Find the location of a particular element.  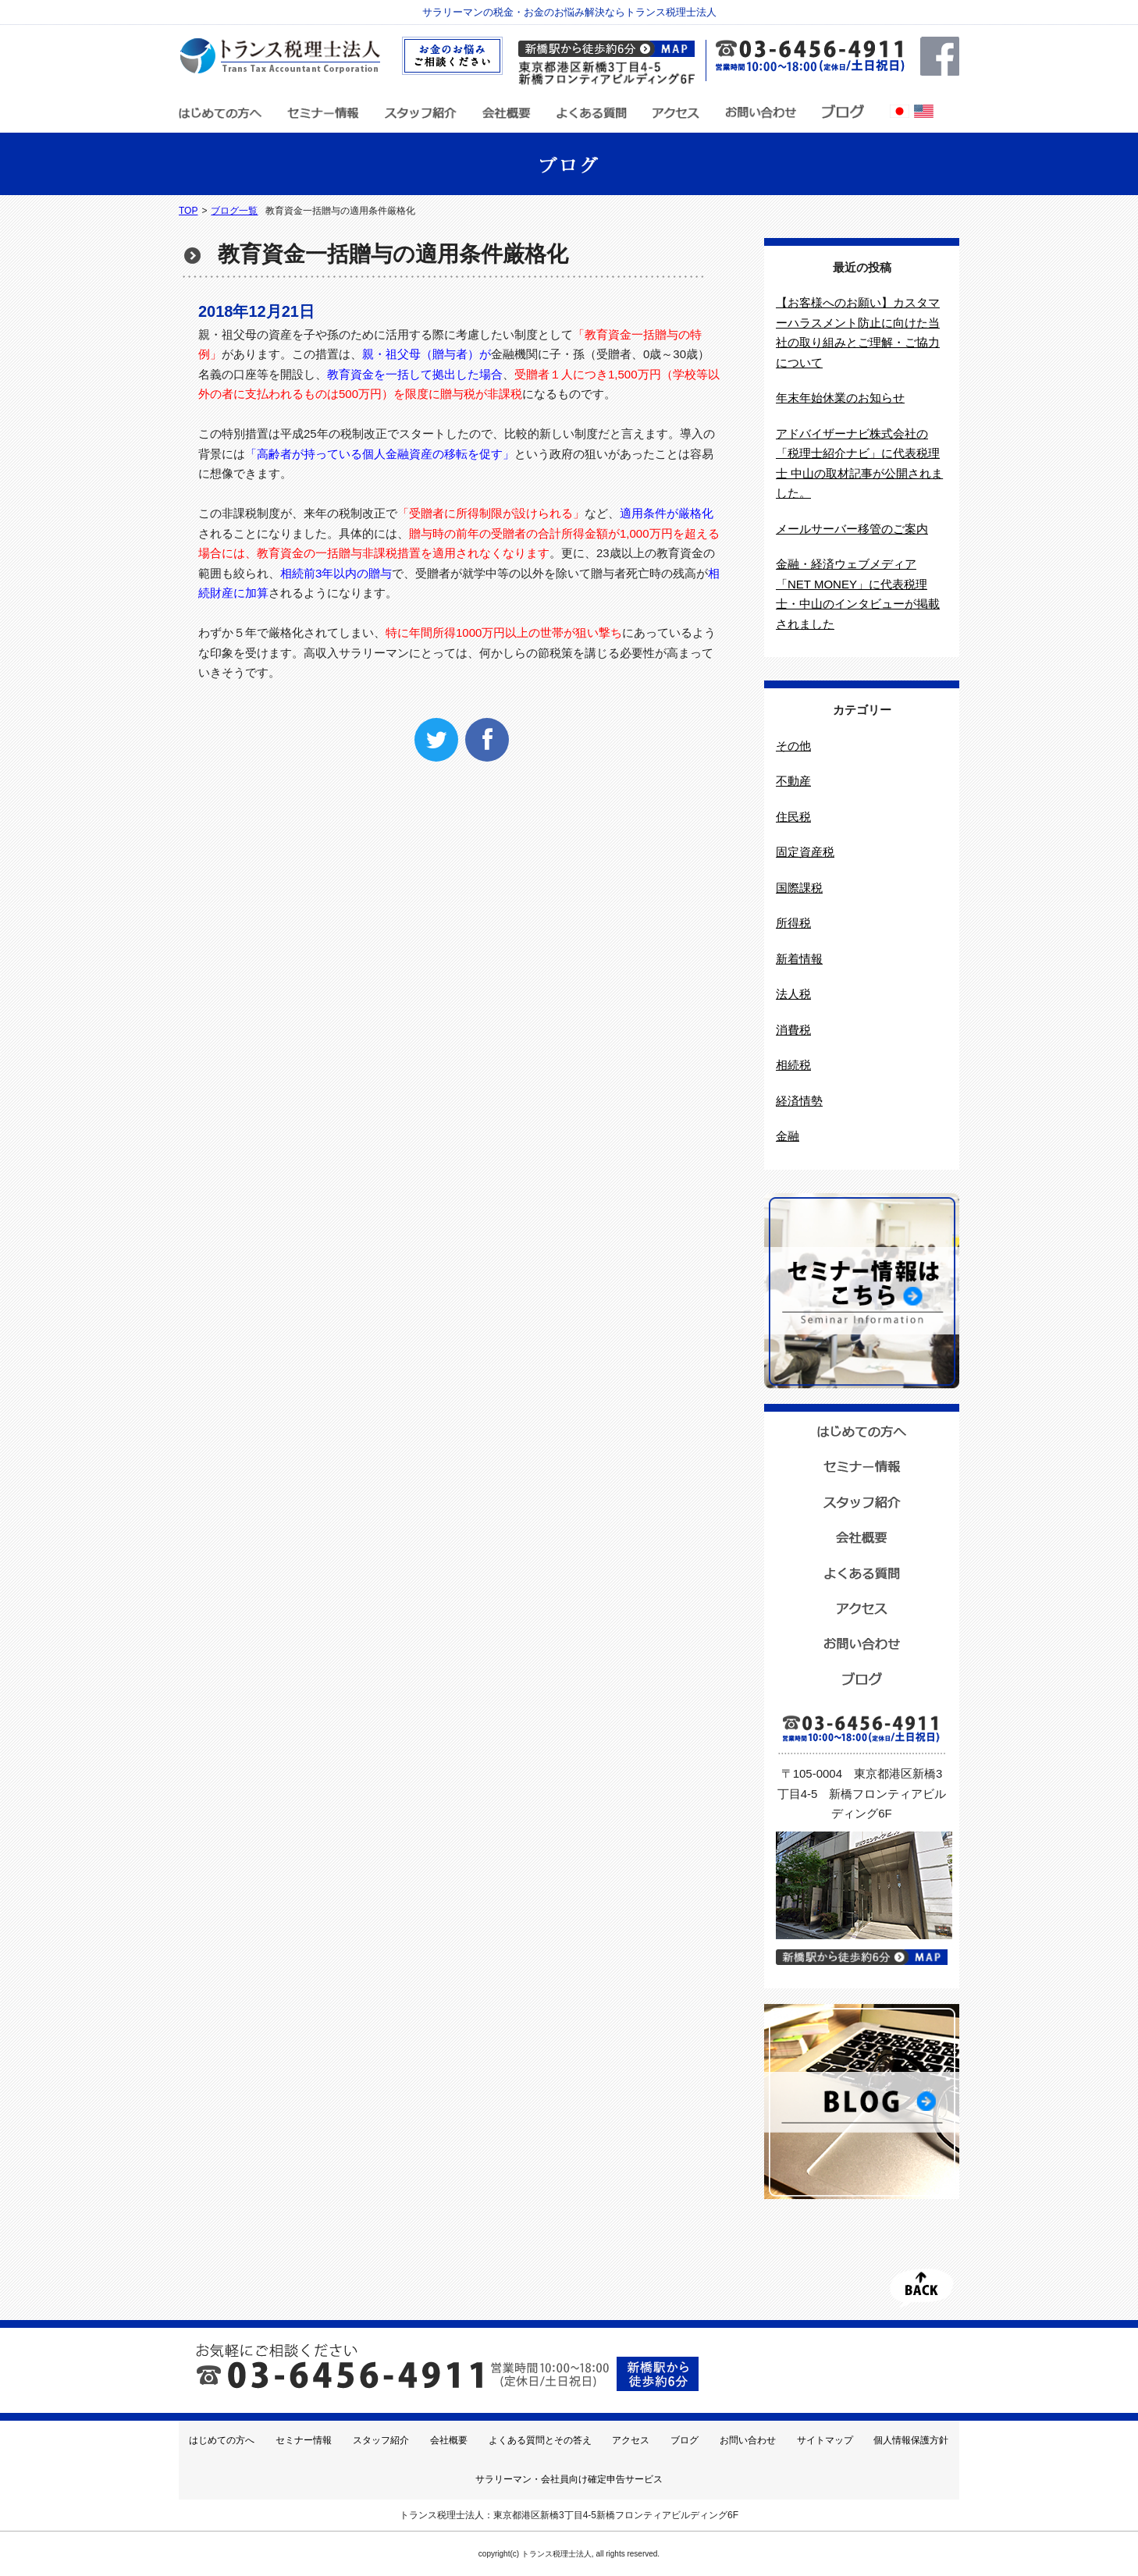

個人情報保護方針 is located at coordinates (910, 2440).